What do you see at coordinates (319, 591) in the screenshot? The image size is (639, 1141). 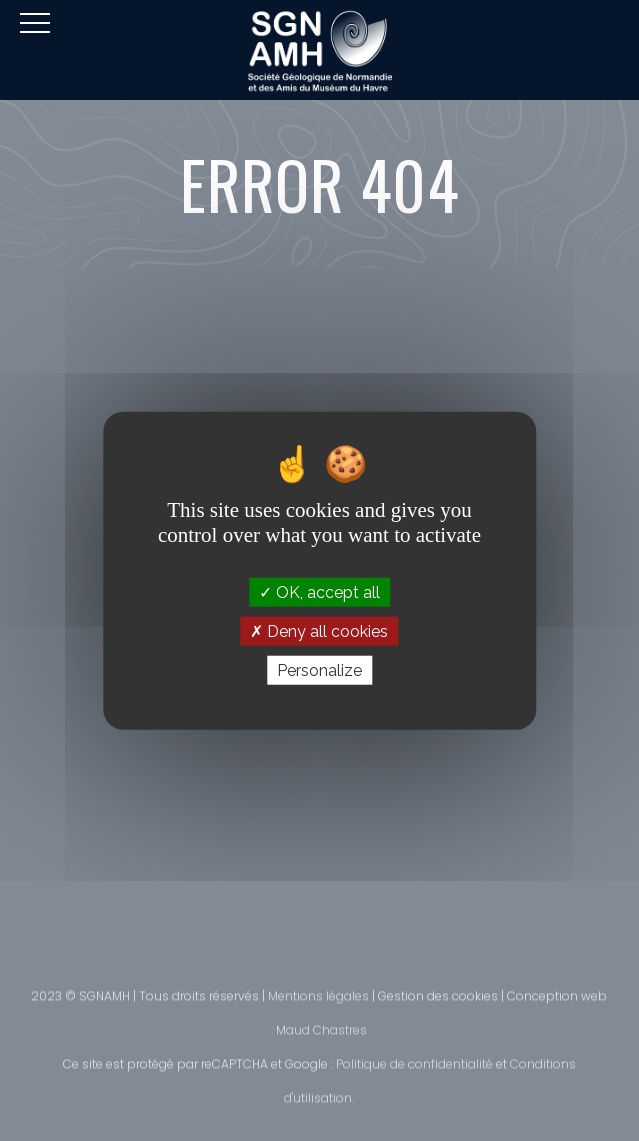 I see `OK, accept all` at bounding box center [319, 591].